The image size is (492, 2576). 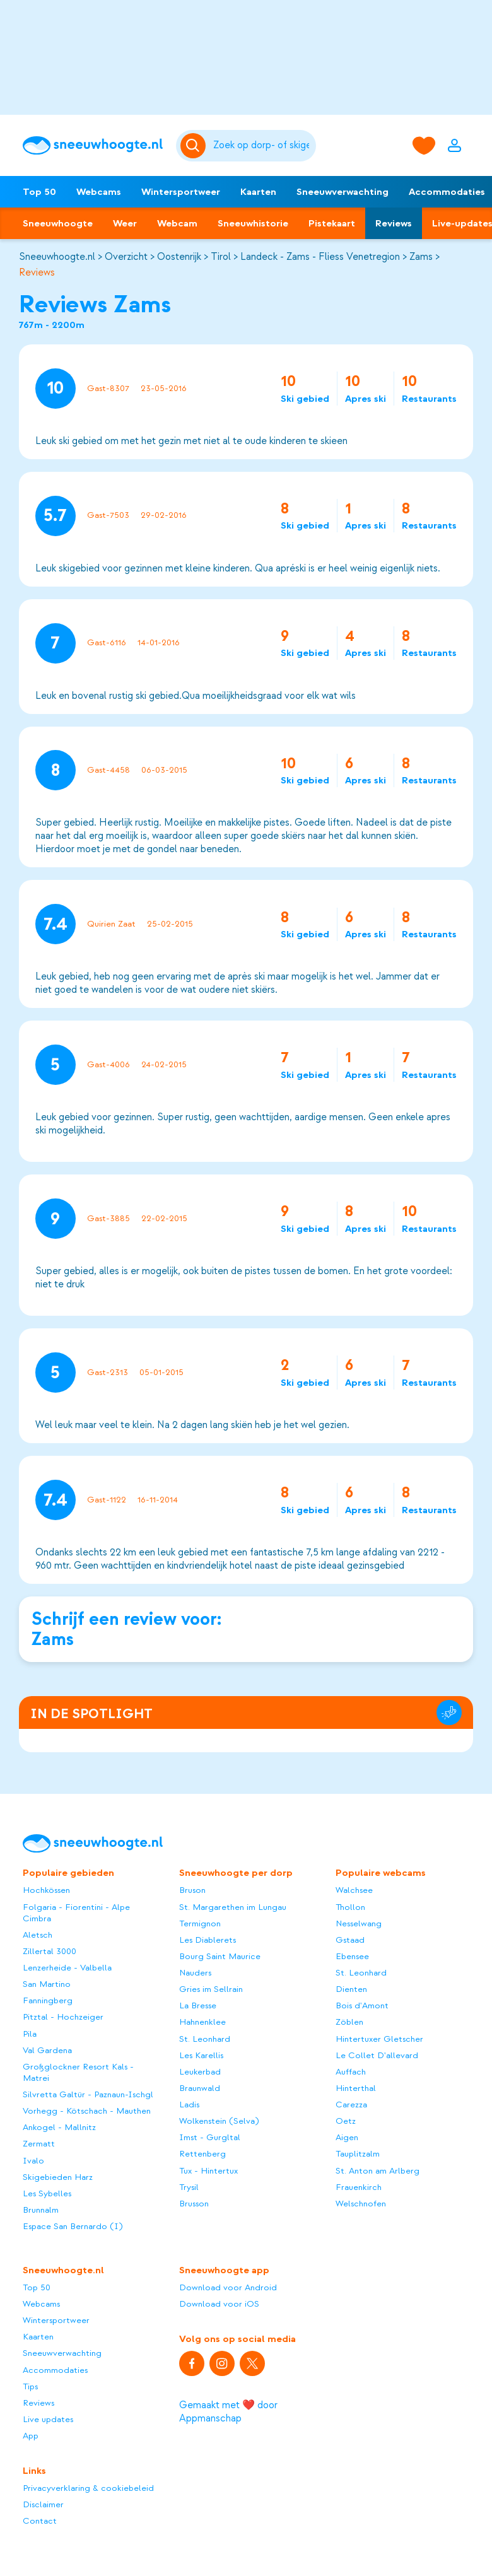 I want to click on Pila, so click(x=30, y=2034).